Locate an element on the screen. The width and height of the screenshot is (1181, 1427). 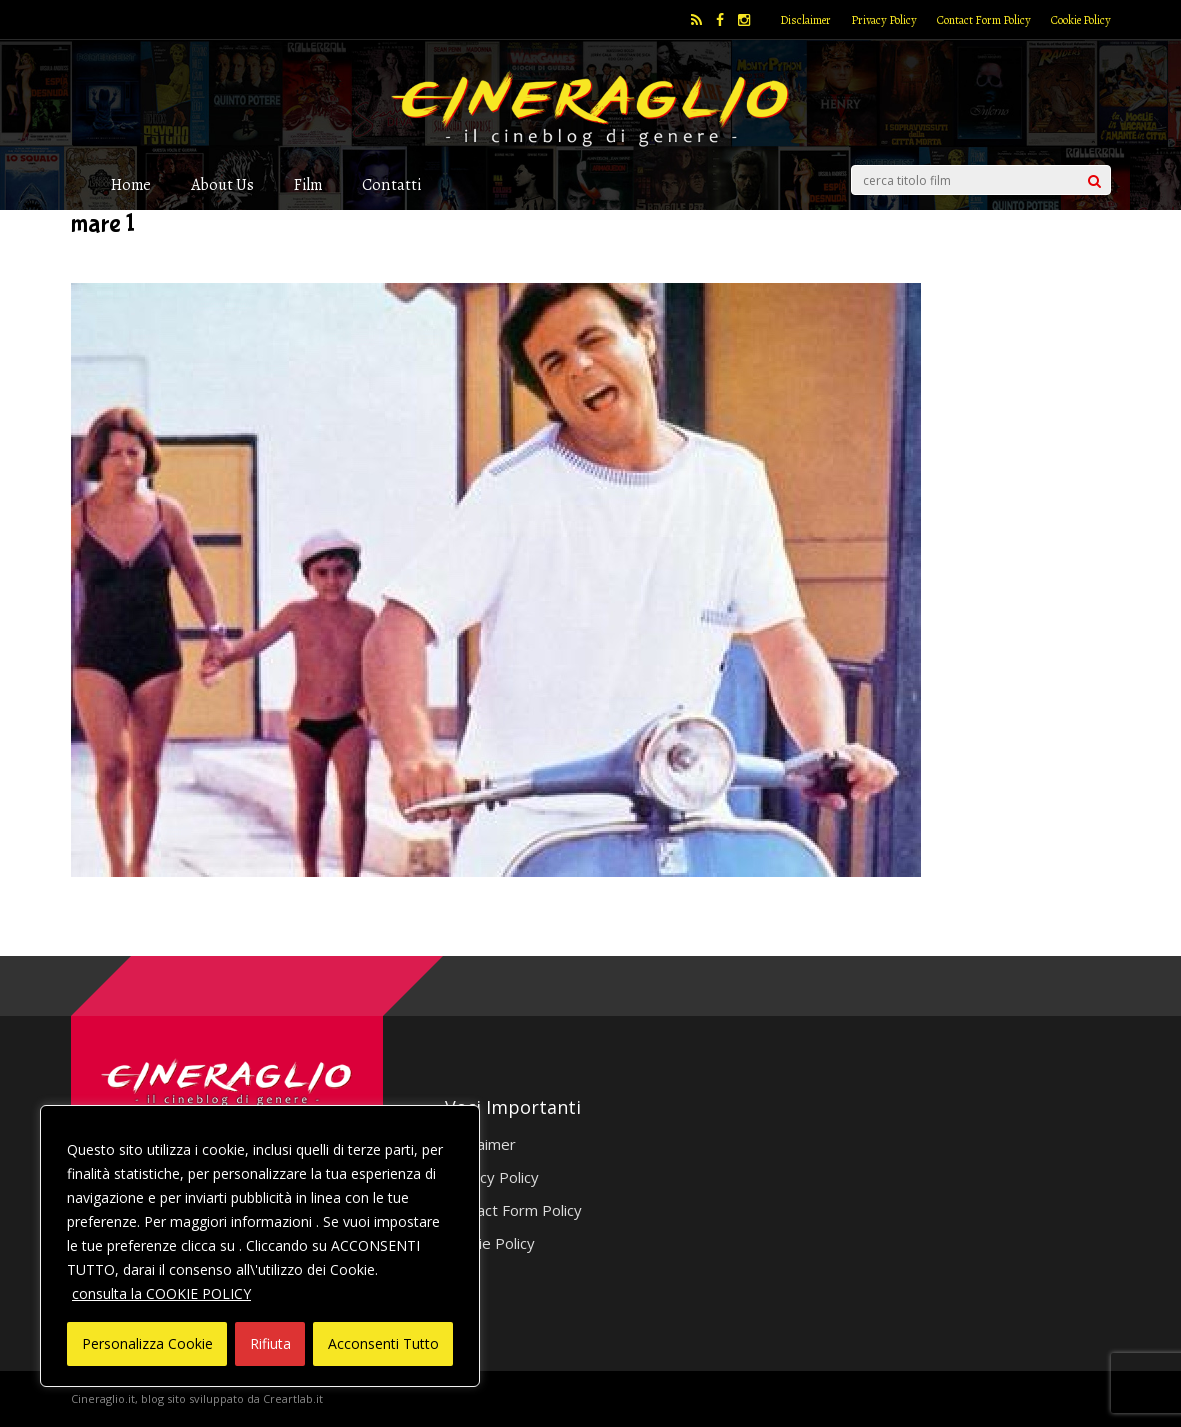
Acconsenti Tutto is located at coordinates (383, 1343).